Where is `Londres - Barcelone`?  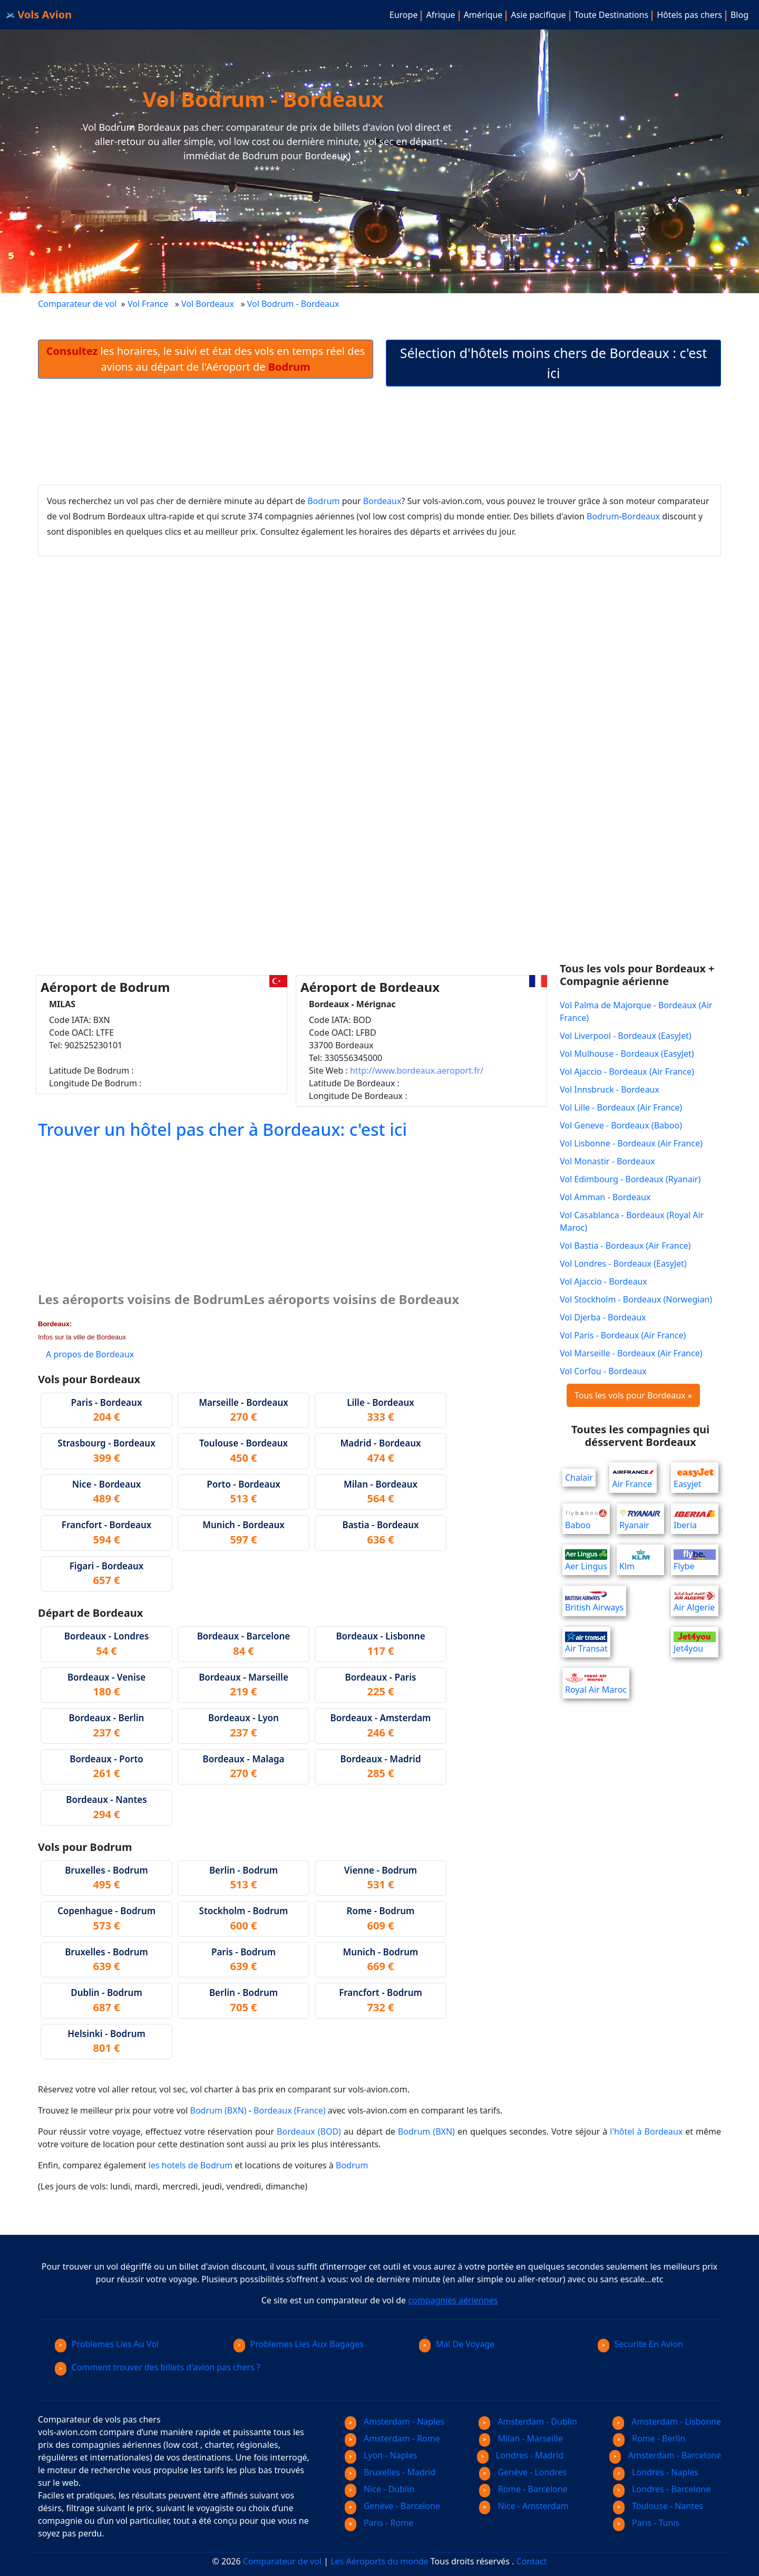 Londres - Barcelone is located at coordinates (662, 2489).